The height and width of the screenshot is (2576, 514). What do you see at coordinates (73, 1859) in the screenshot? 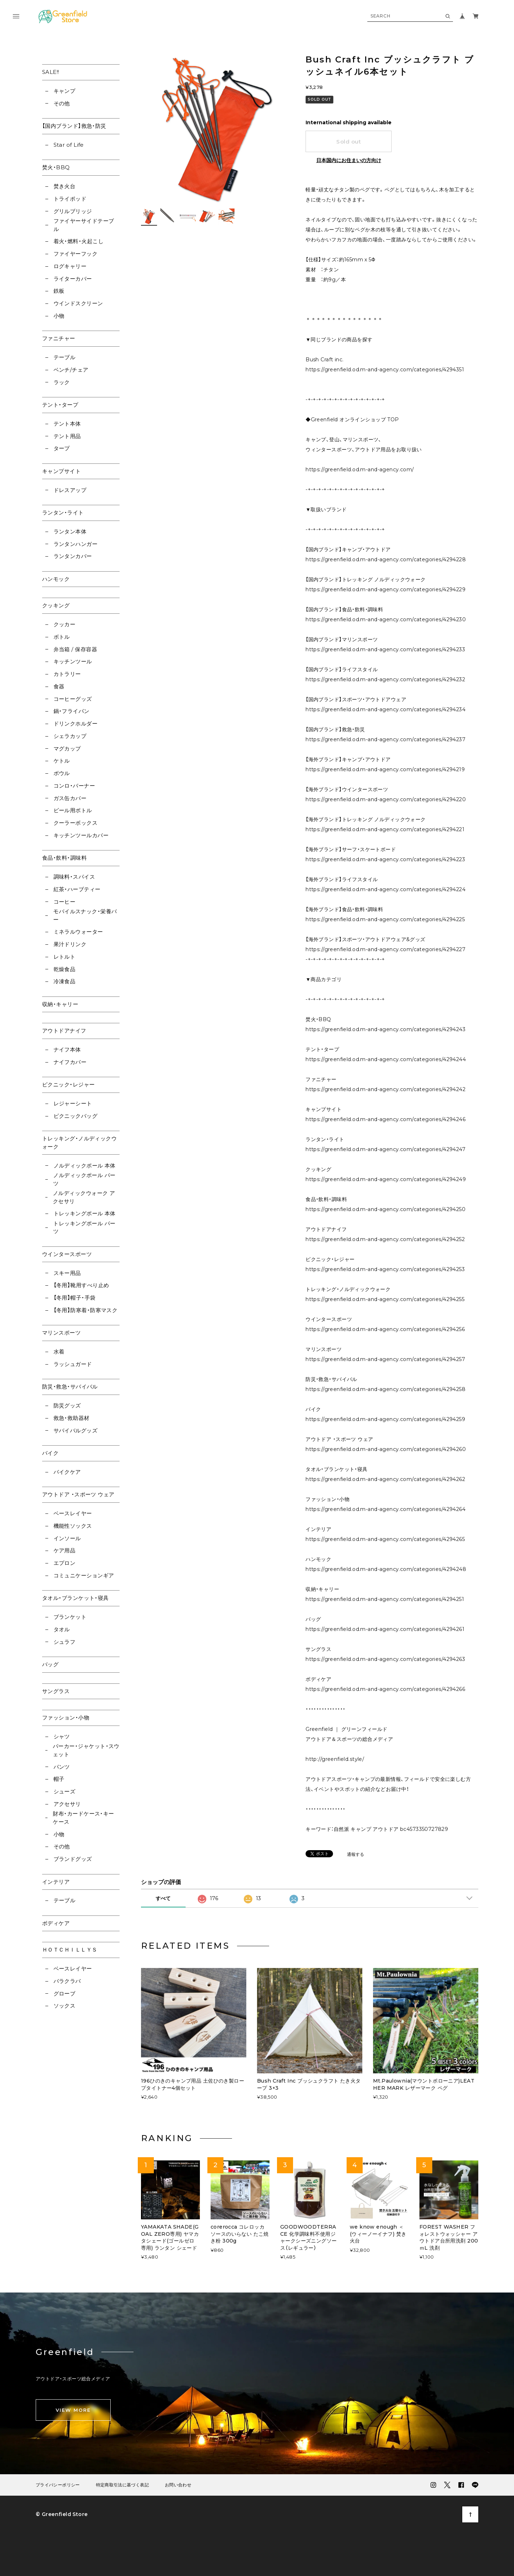
I see `ブランドグッズ` at bounding box center [73, 1859].